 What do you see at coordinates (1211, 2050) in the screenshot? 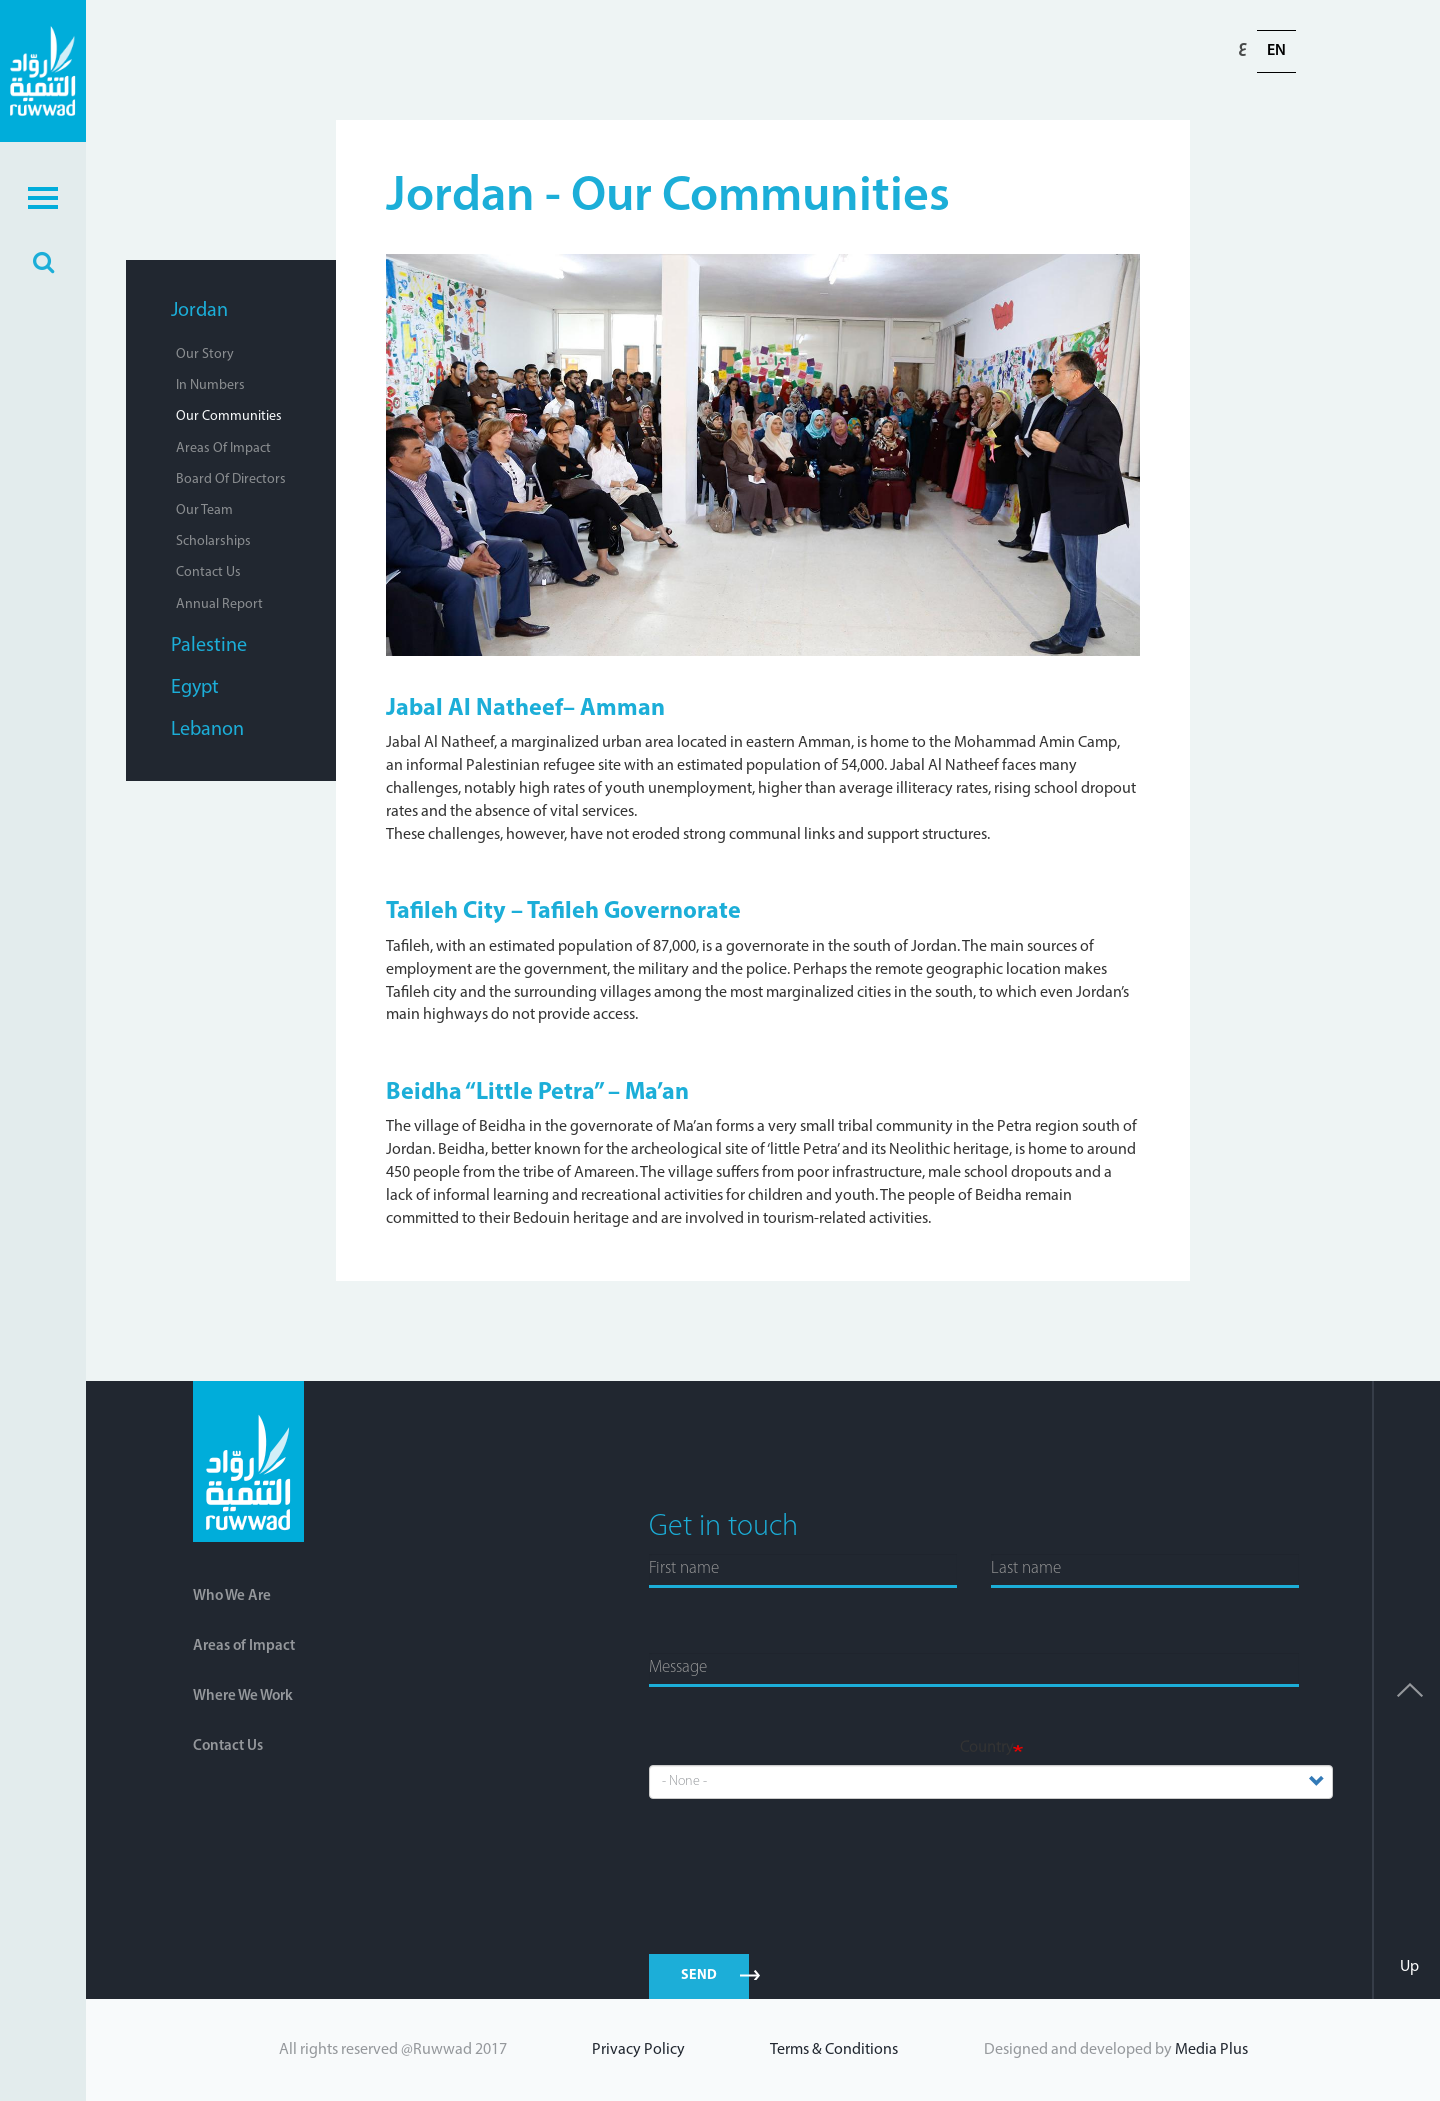
I see `Media Plus` at bounding box center [1211, 2050].